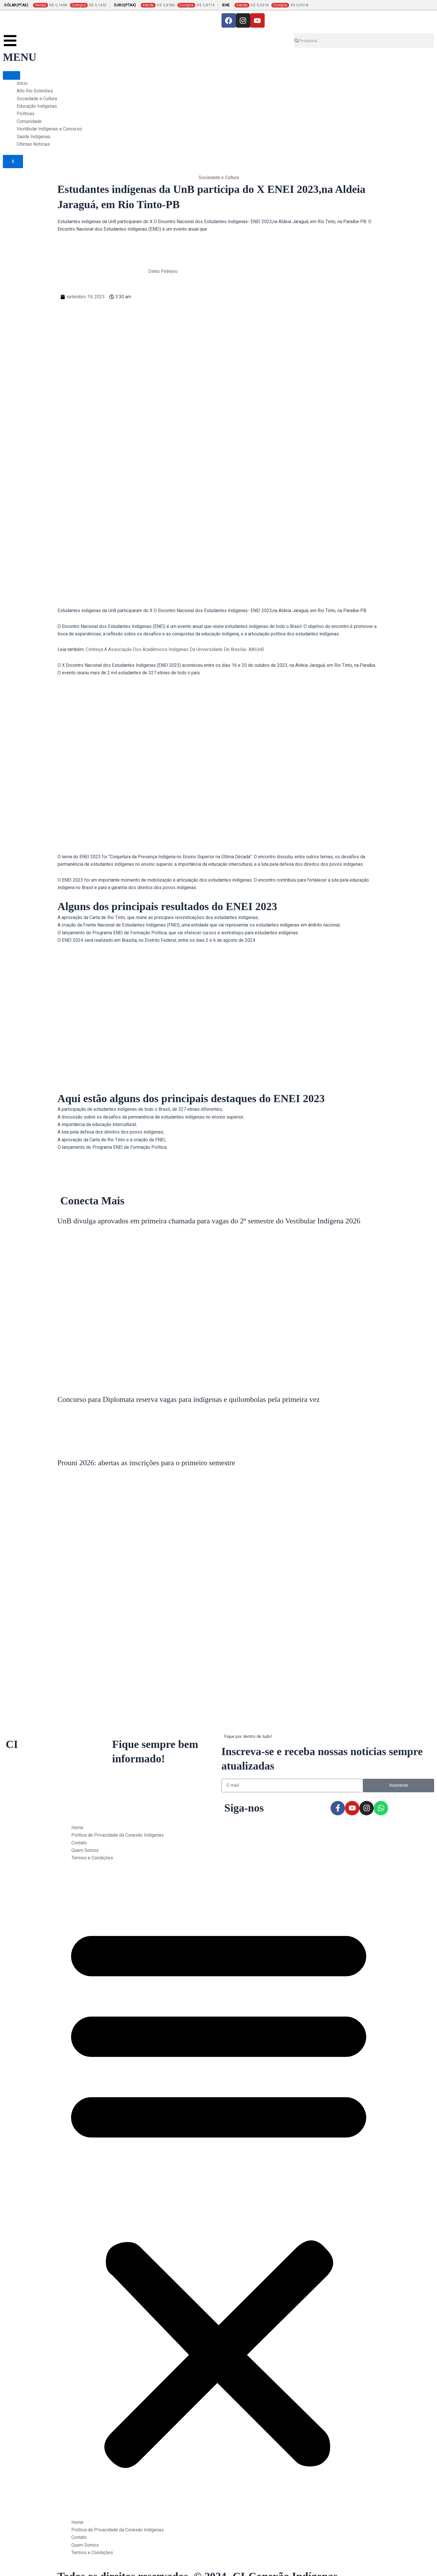 The height and width of the screenshot is (2576, 437). What do you see at coordinates (37, 98) in the screenshot?
I see `Sociedade e Cultura` at bounding box center [37, 98].